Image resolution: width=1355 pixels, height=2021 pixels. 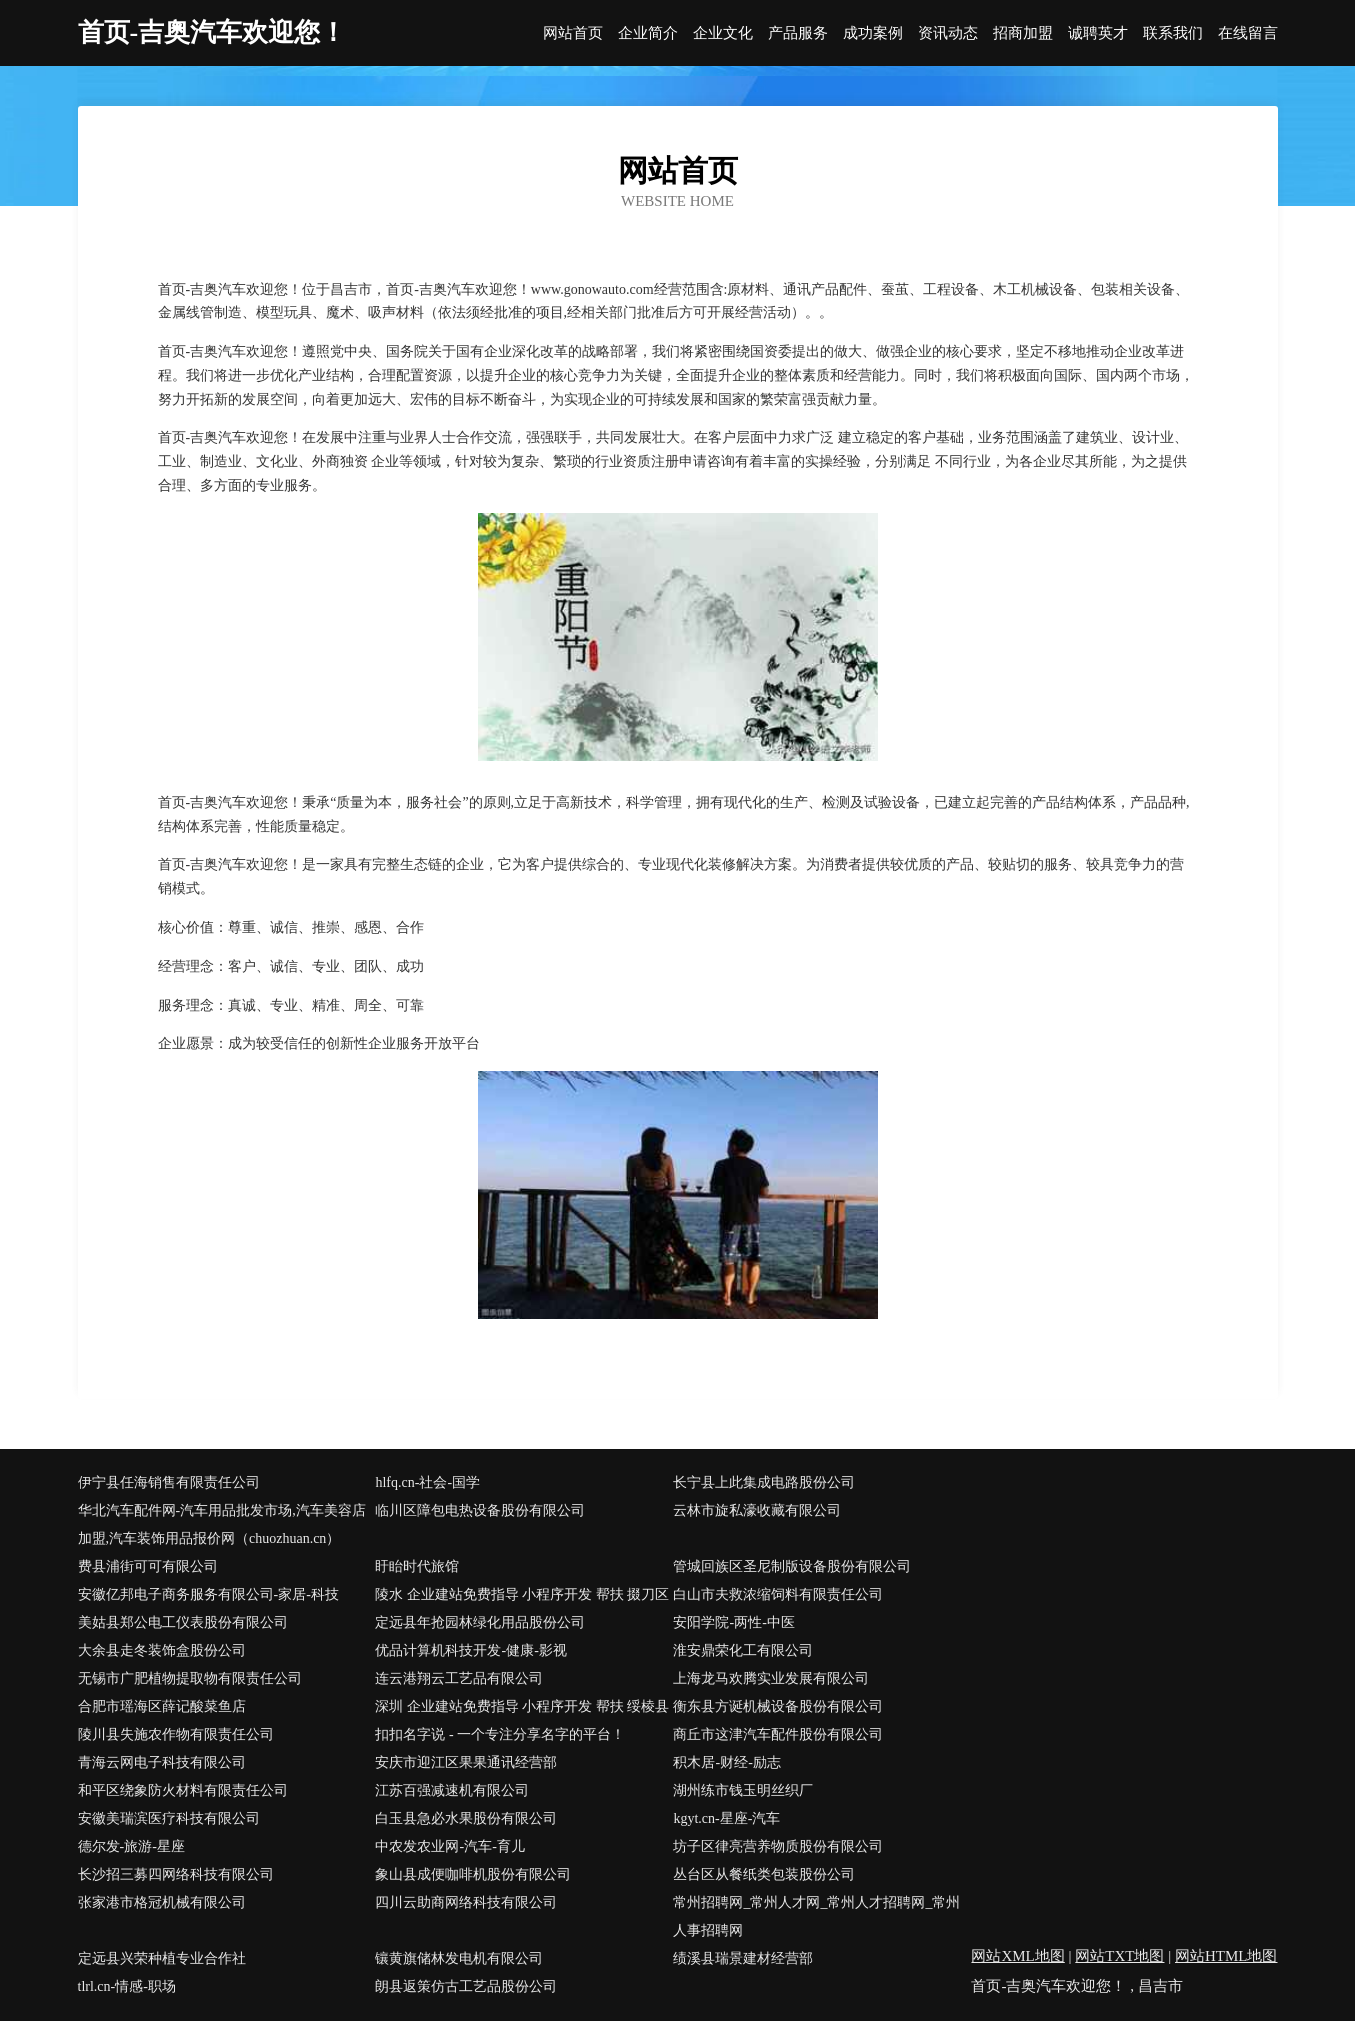 What do you see at coordinates (169, 1482) in the screenshot?
I see `伊宁县任海销售有限责任公司` at bounding box center [169, 1482].